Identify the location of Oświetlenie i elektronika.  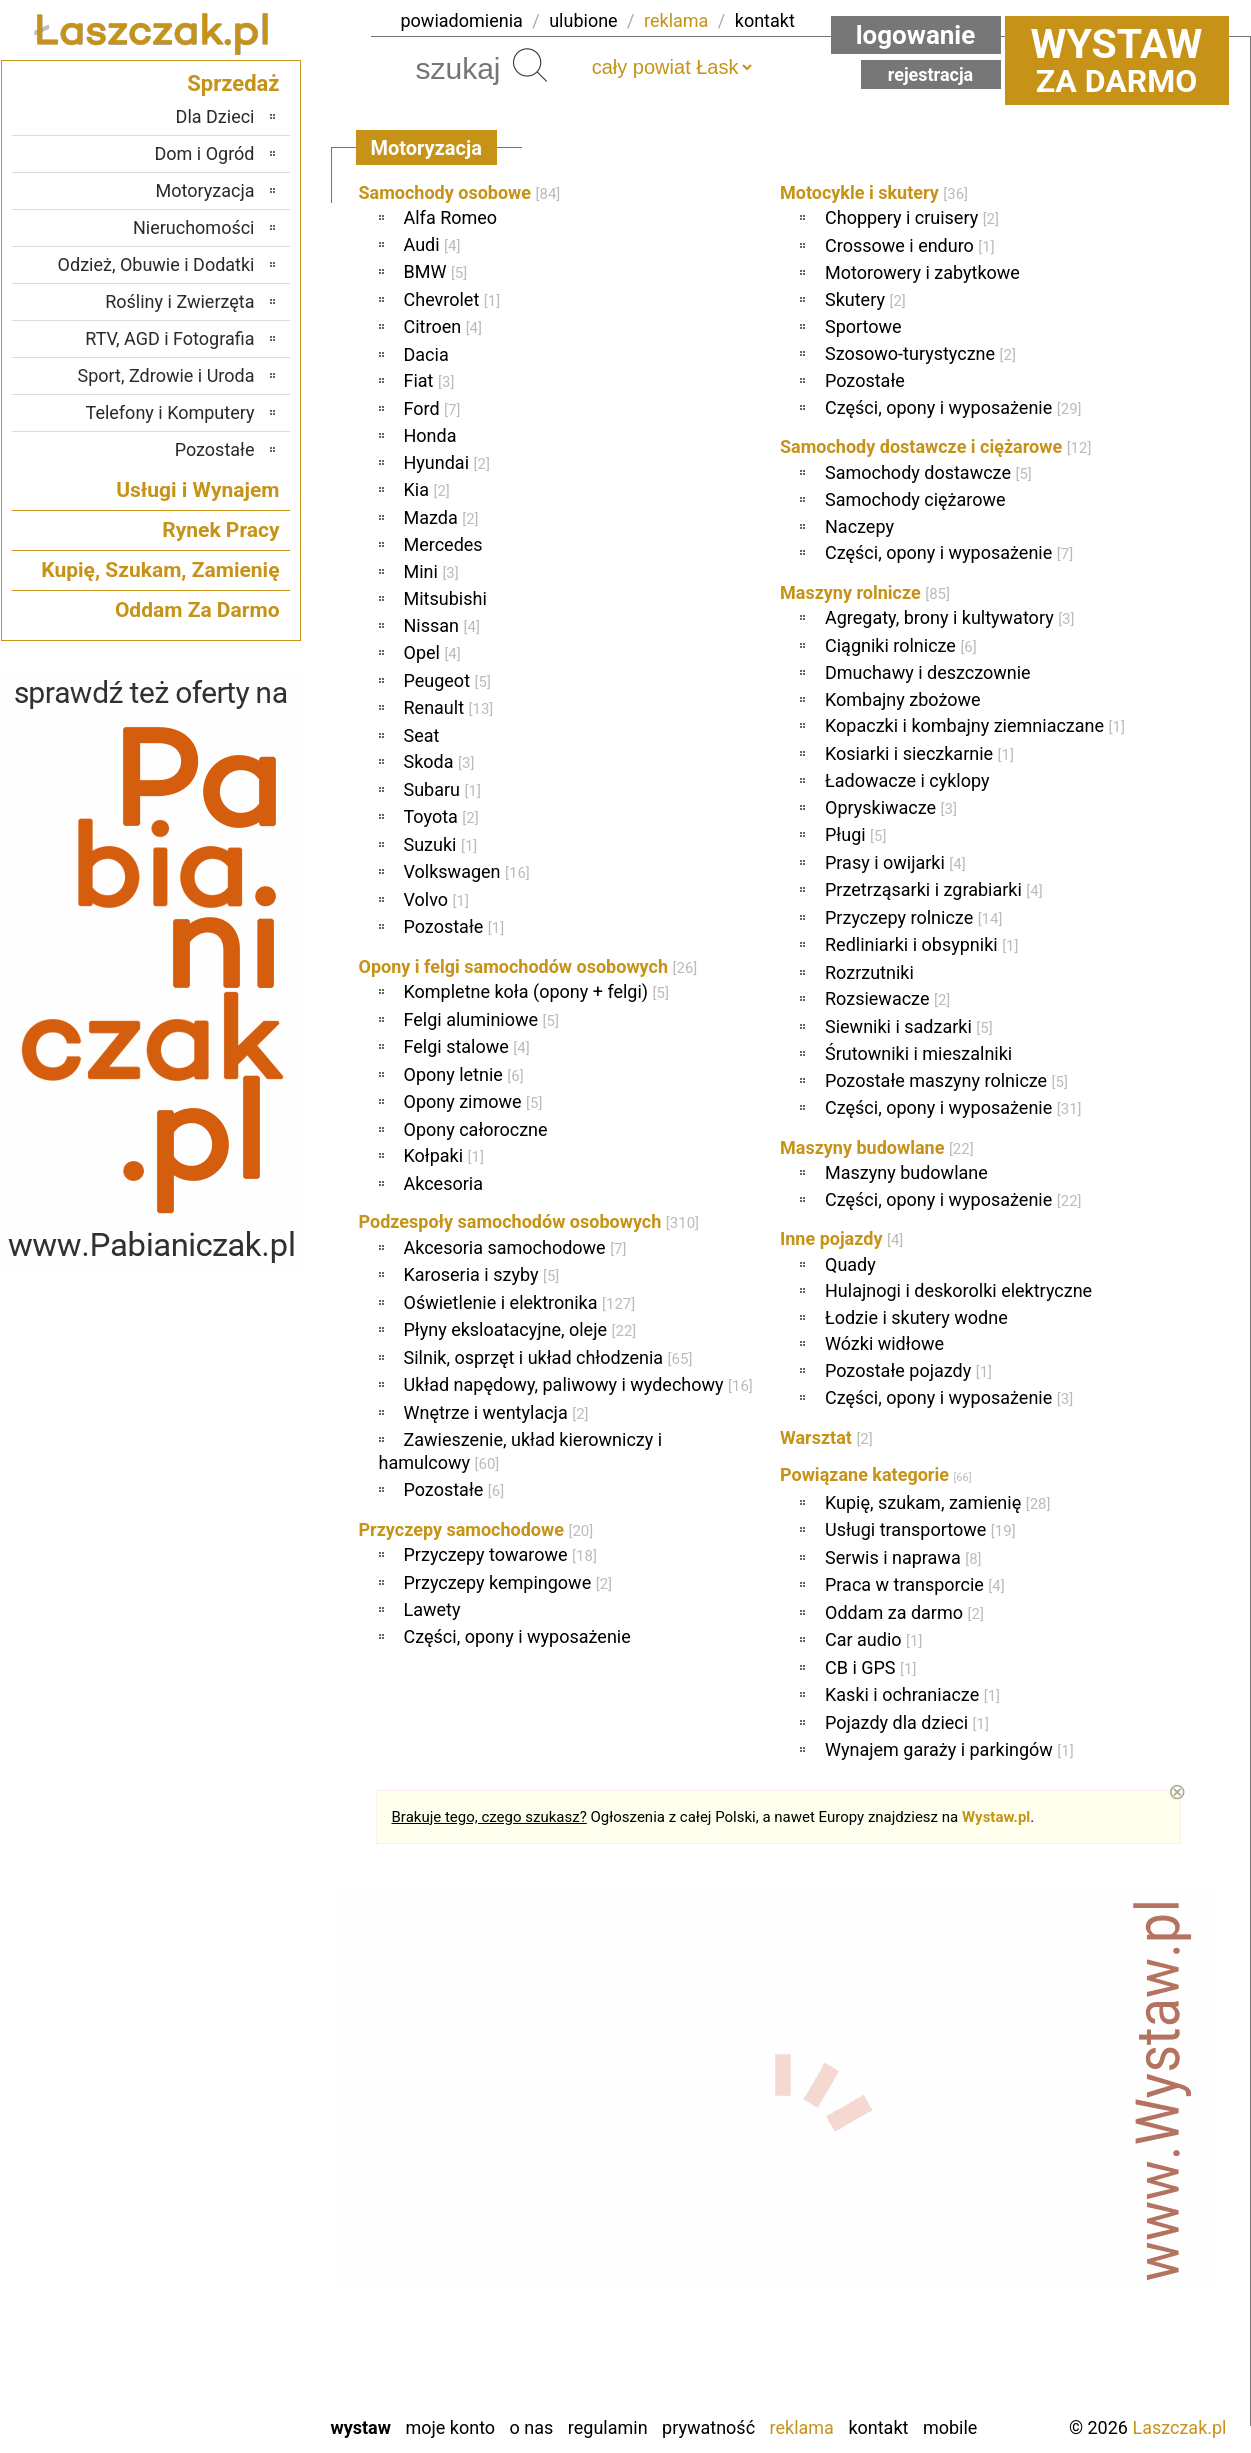
(520, 1302).